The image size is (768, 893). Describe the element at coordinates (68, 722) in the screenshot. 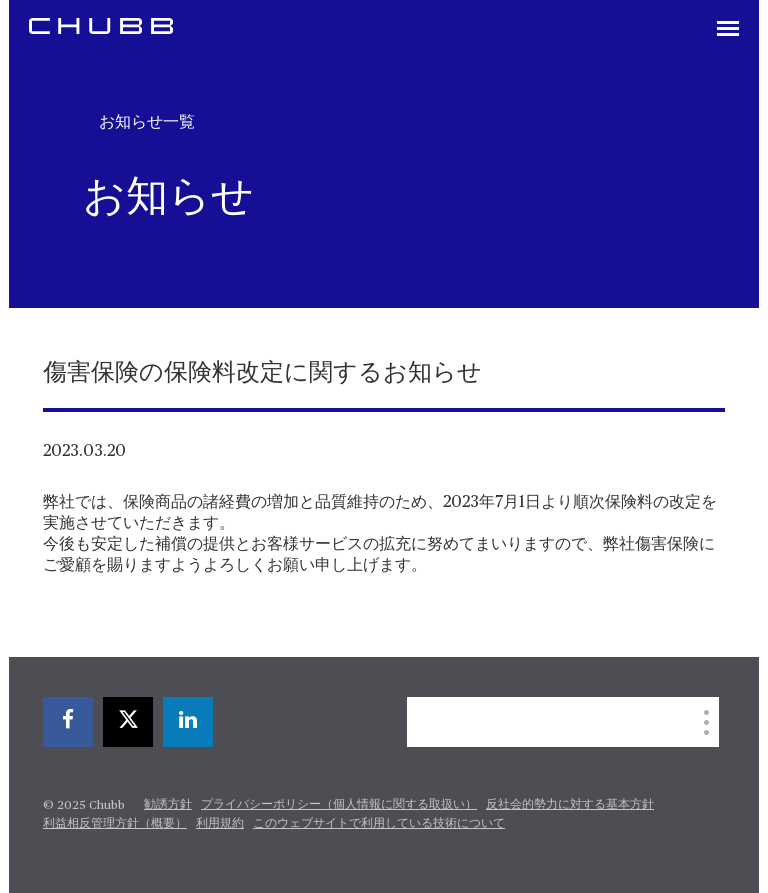

I see `[facebook]` at that location.